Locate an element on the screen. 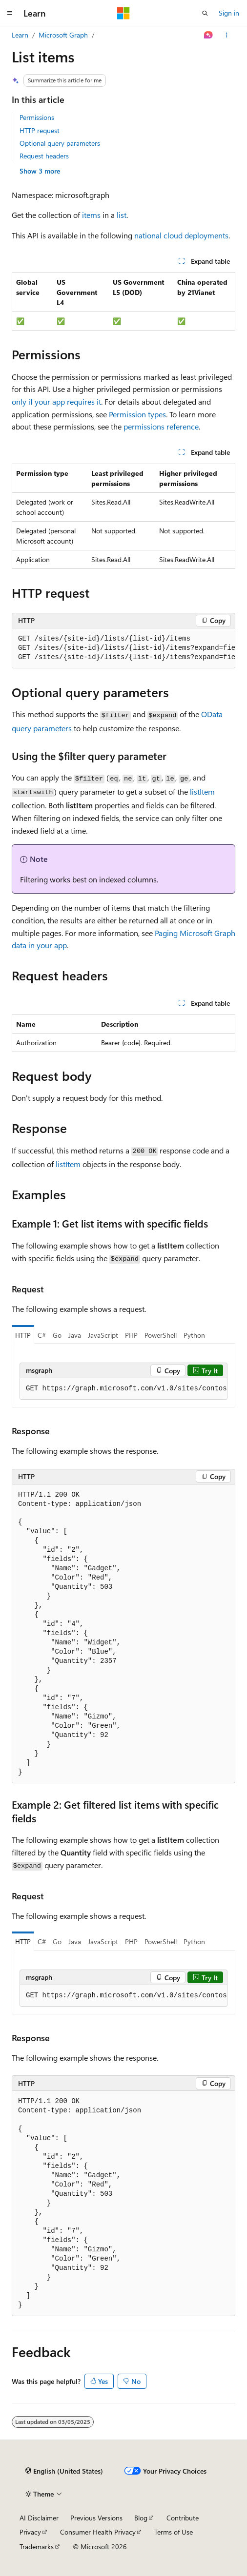 This screenshot has width=247, height=2576. [Ask Learn] is located at coordinates (208, 35).